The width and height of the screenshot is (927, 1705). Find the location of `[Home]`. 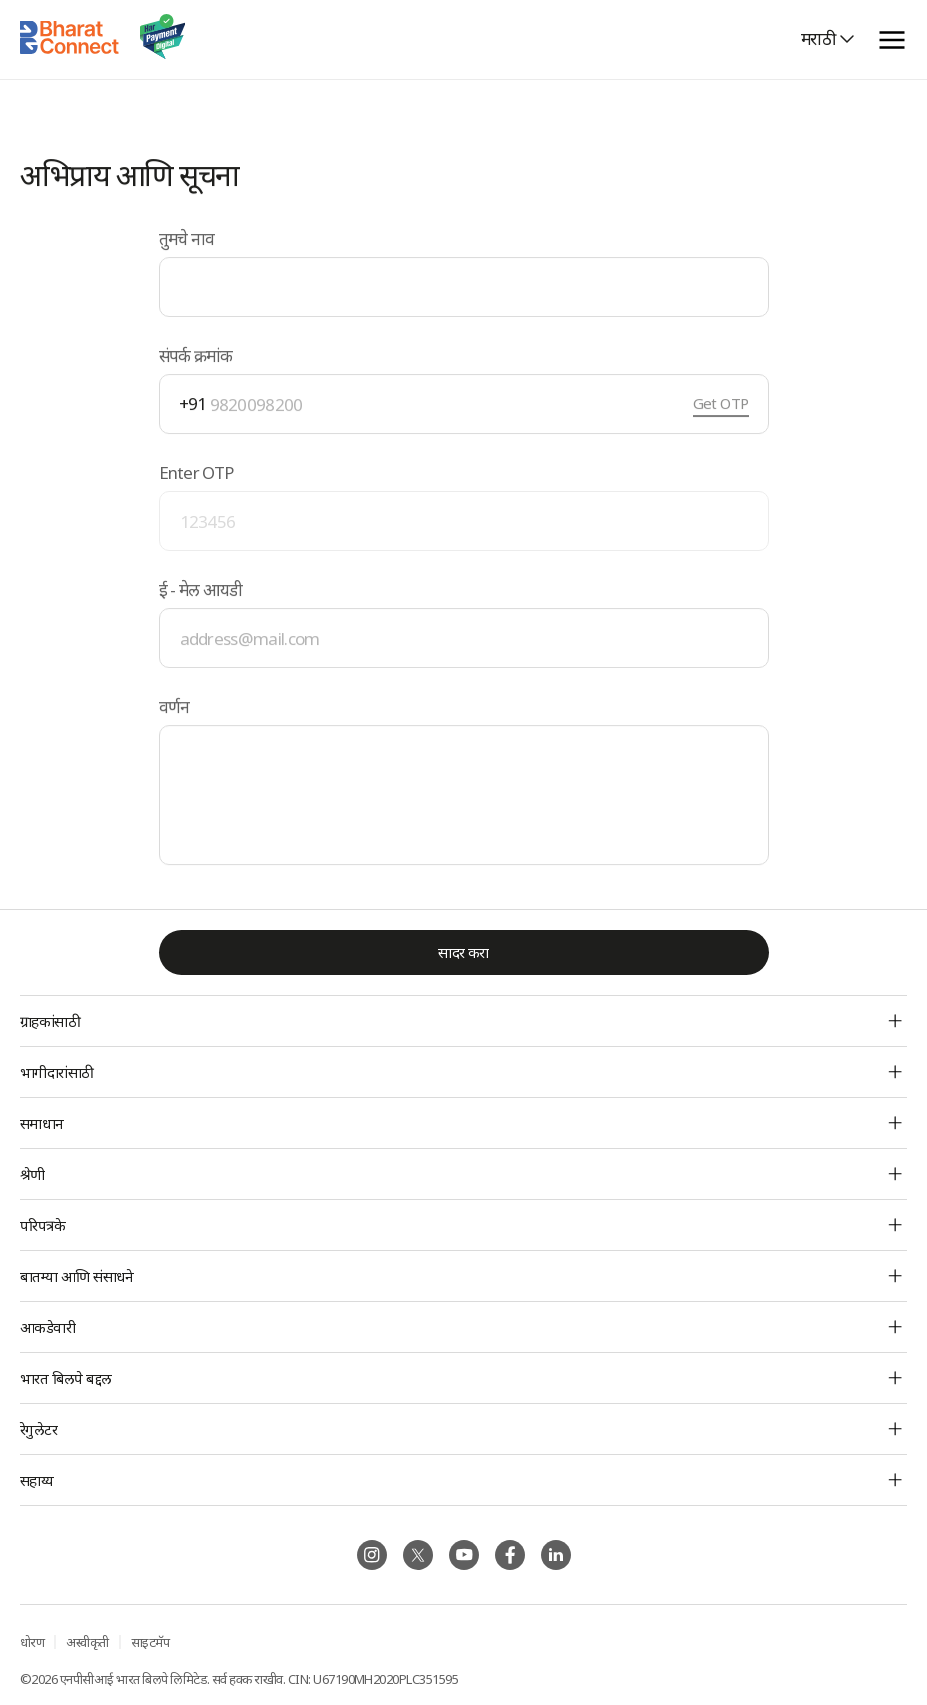

[Home] is located at coordinates (70, 39).